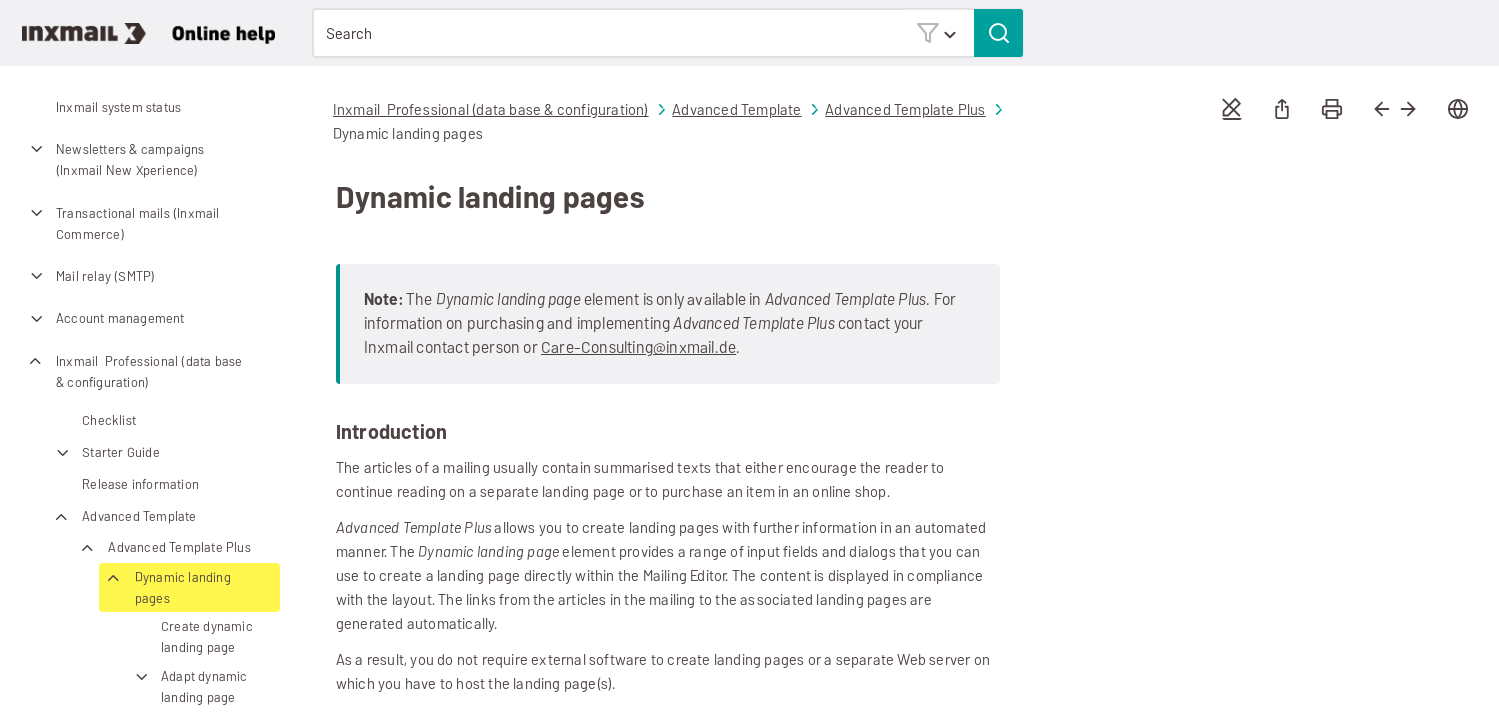 The image size is (1499, 720). I want to click on Transactional mails (Inxmail Commerce), so click(123, 223).